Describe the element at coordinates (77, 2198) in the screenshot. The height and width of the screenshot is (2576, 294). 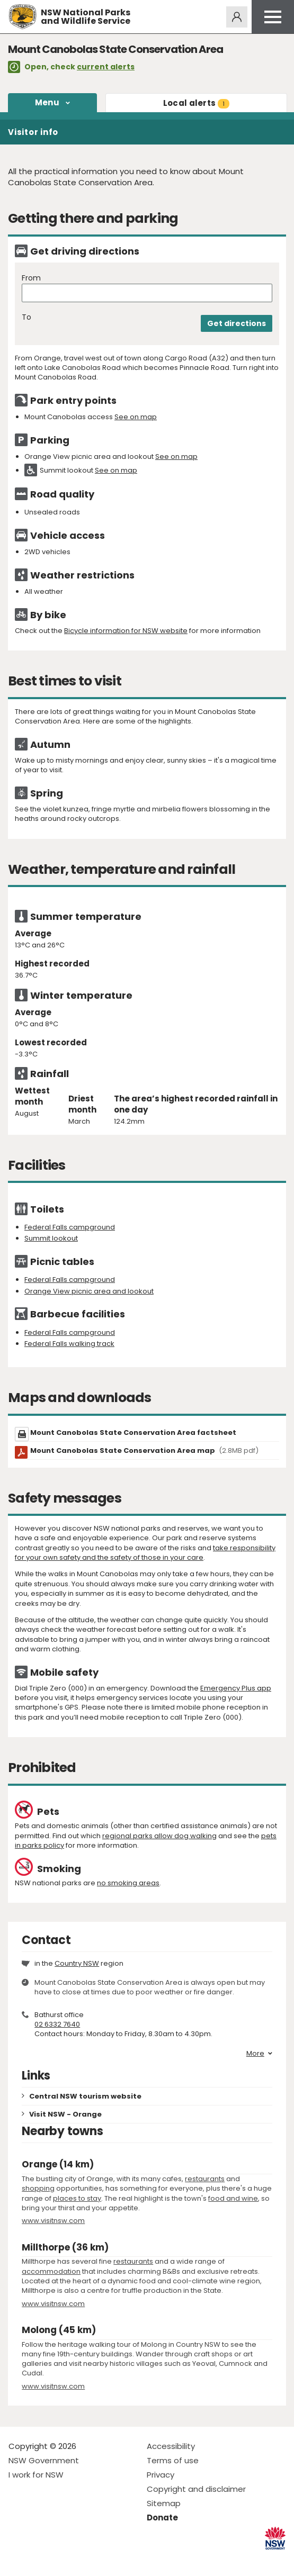
I see `places to stay` at that location.